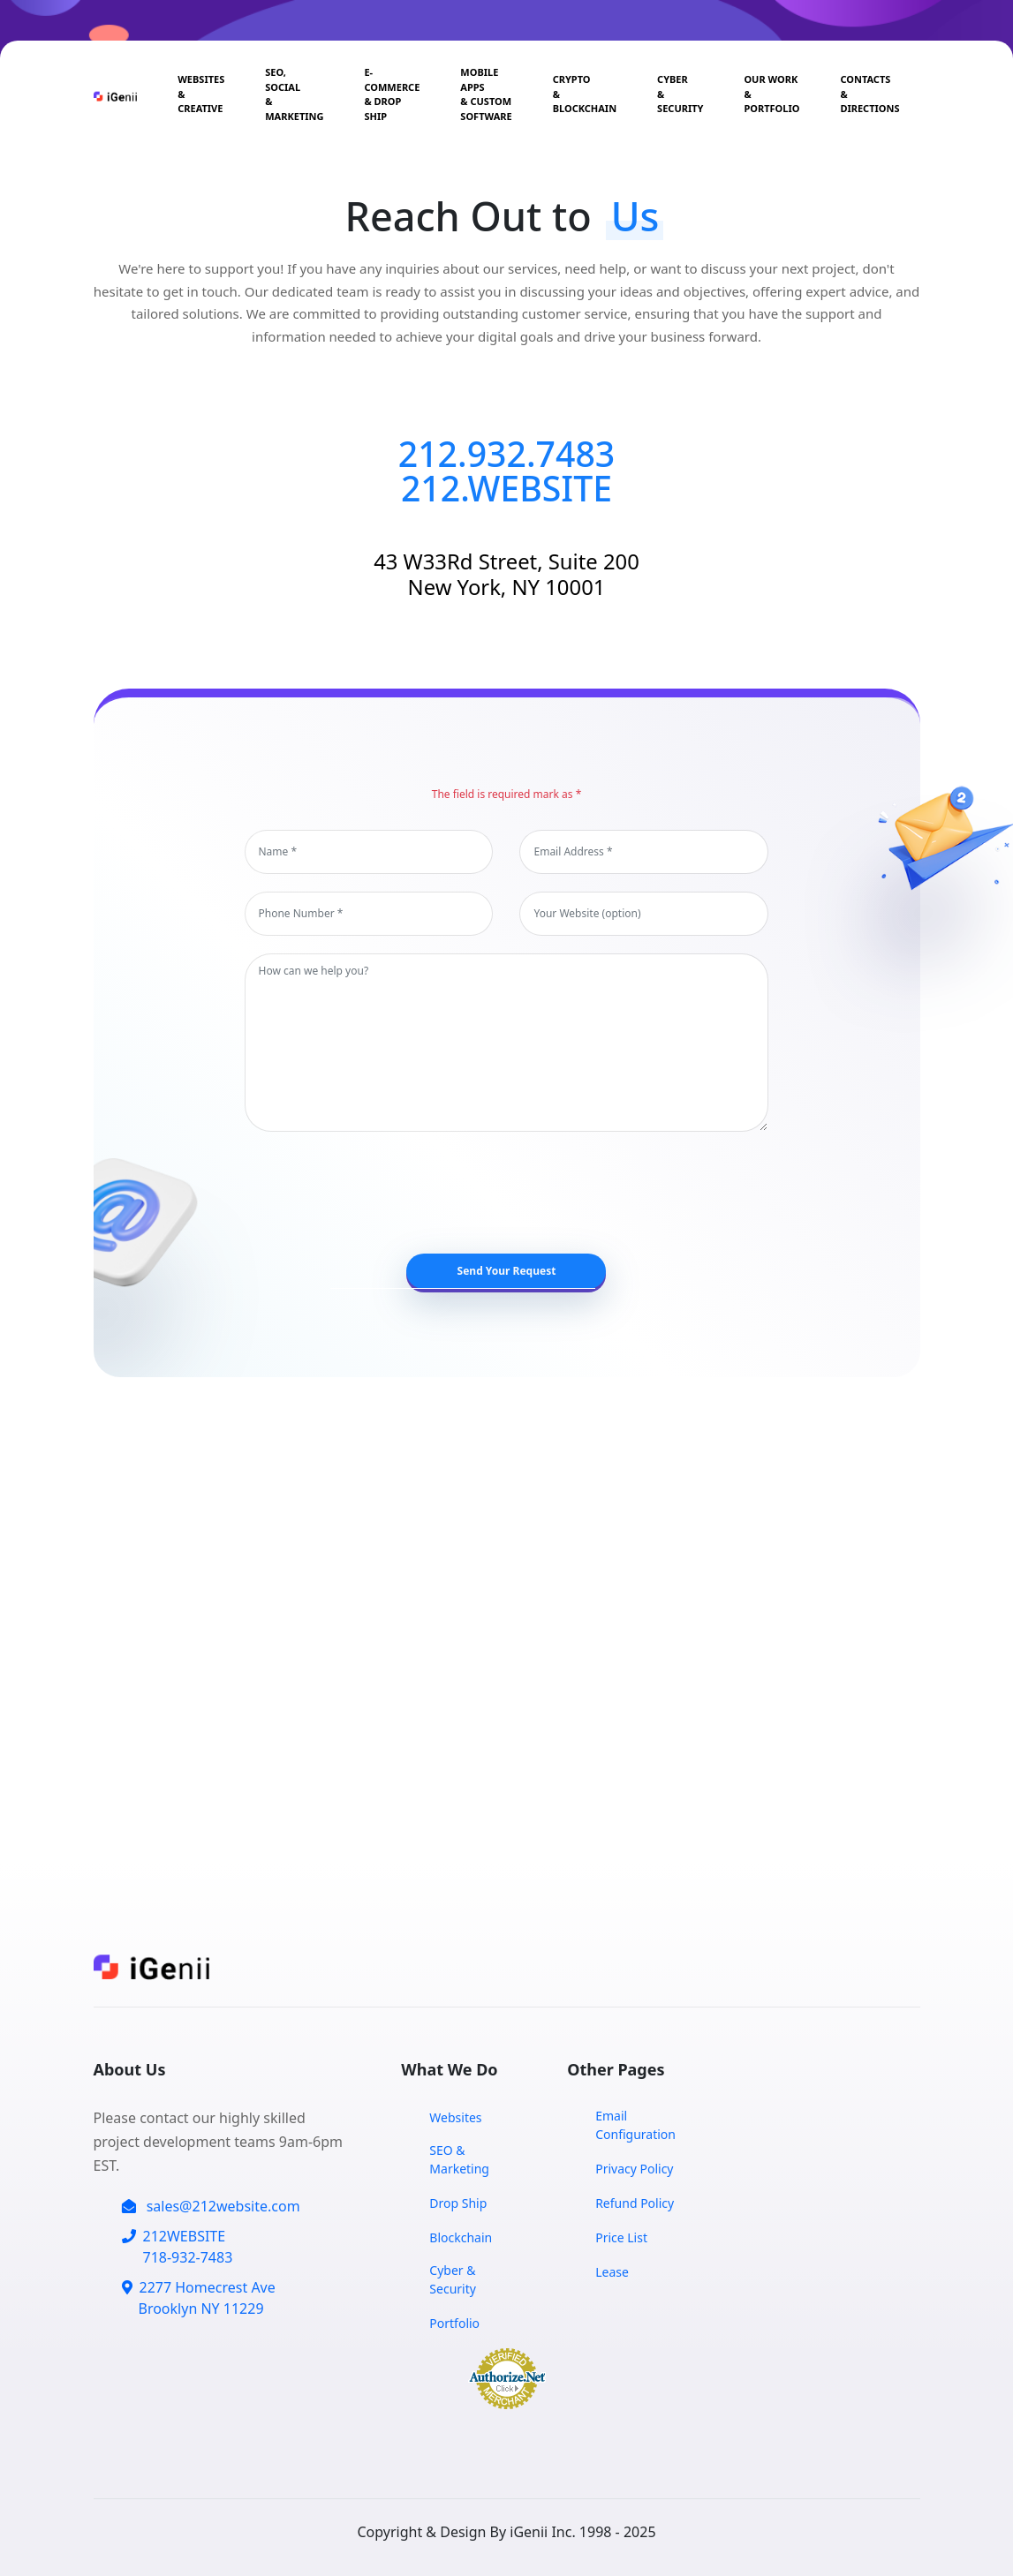 The width and height of the screenshot is (1013, 2576). I want to click on Drop Ship, so click(458, 2203).